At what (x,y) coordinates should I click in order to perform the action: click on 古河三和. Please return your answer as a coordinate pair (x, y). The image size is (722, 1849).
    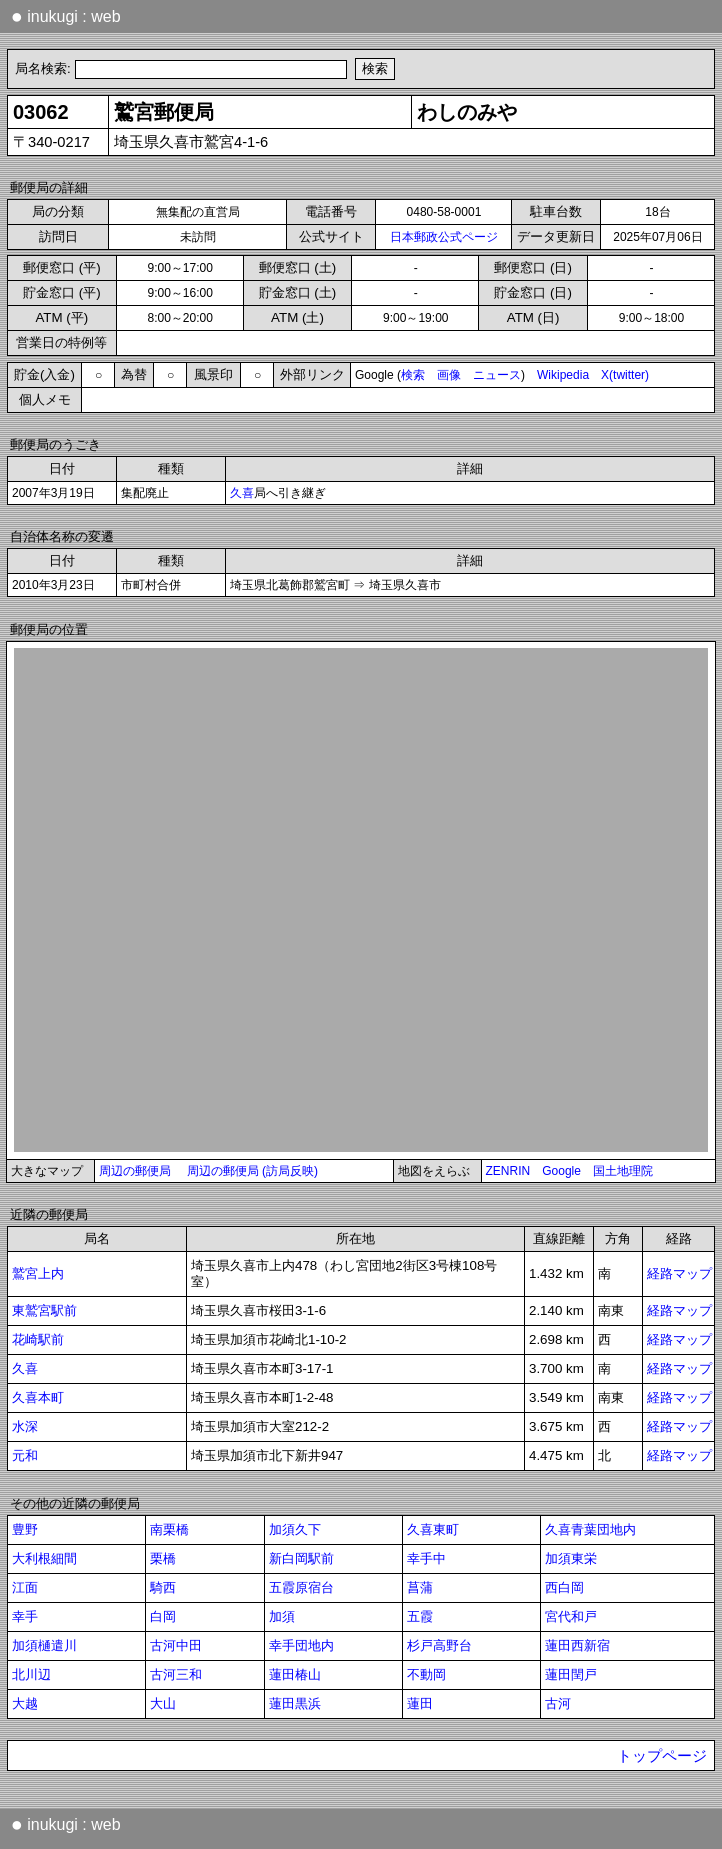
    Looking at the image, I should click on (176, 1674).